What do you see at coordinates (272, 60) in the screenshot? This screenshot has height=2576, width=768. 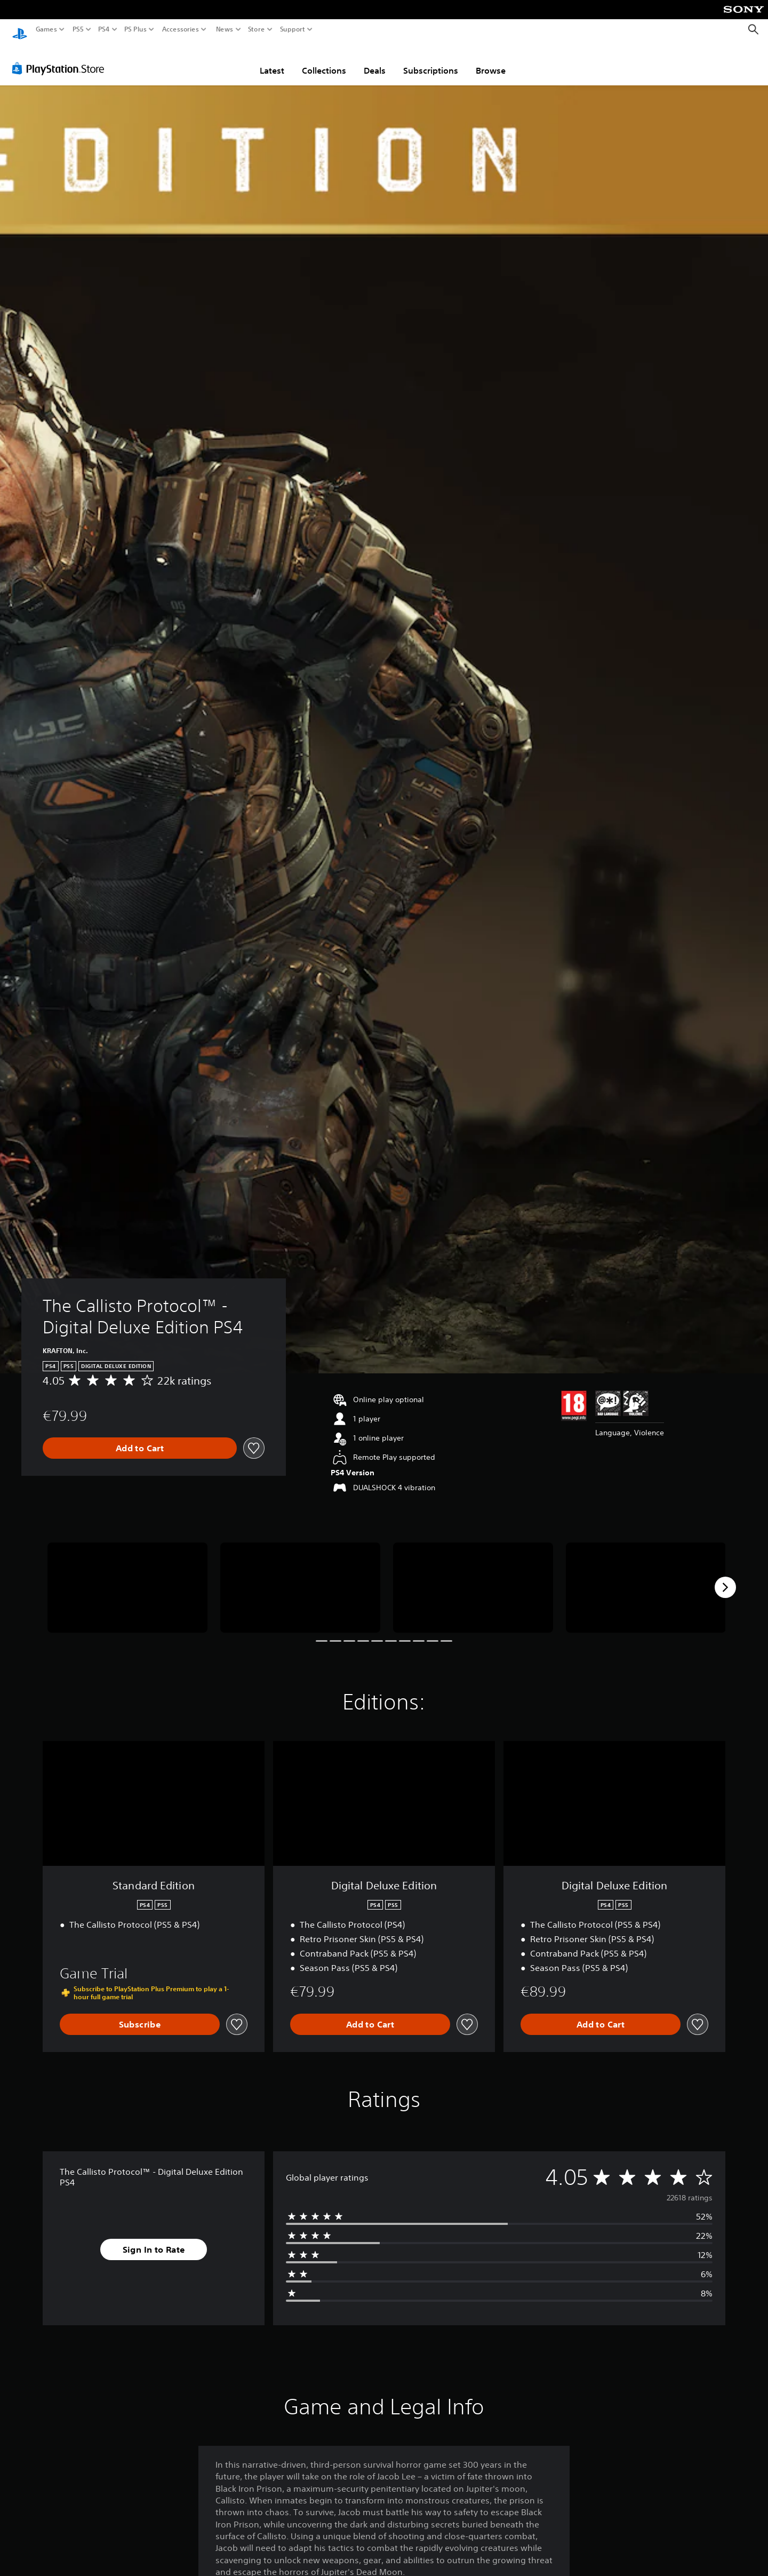 I see `Latest` at bounding box center [272, 60].